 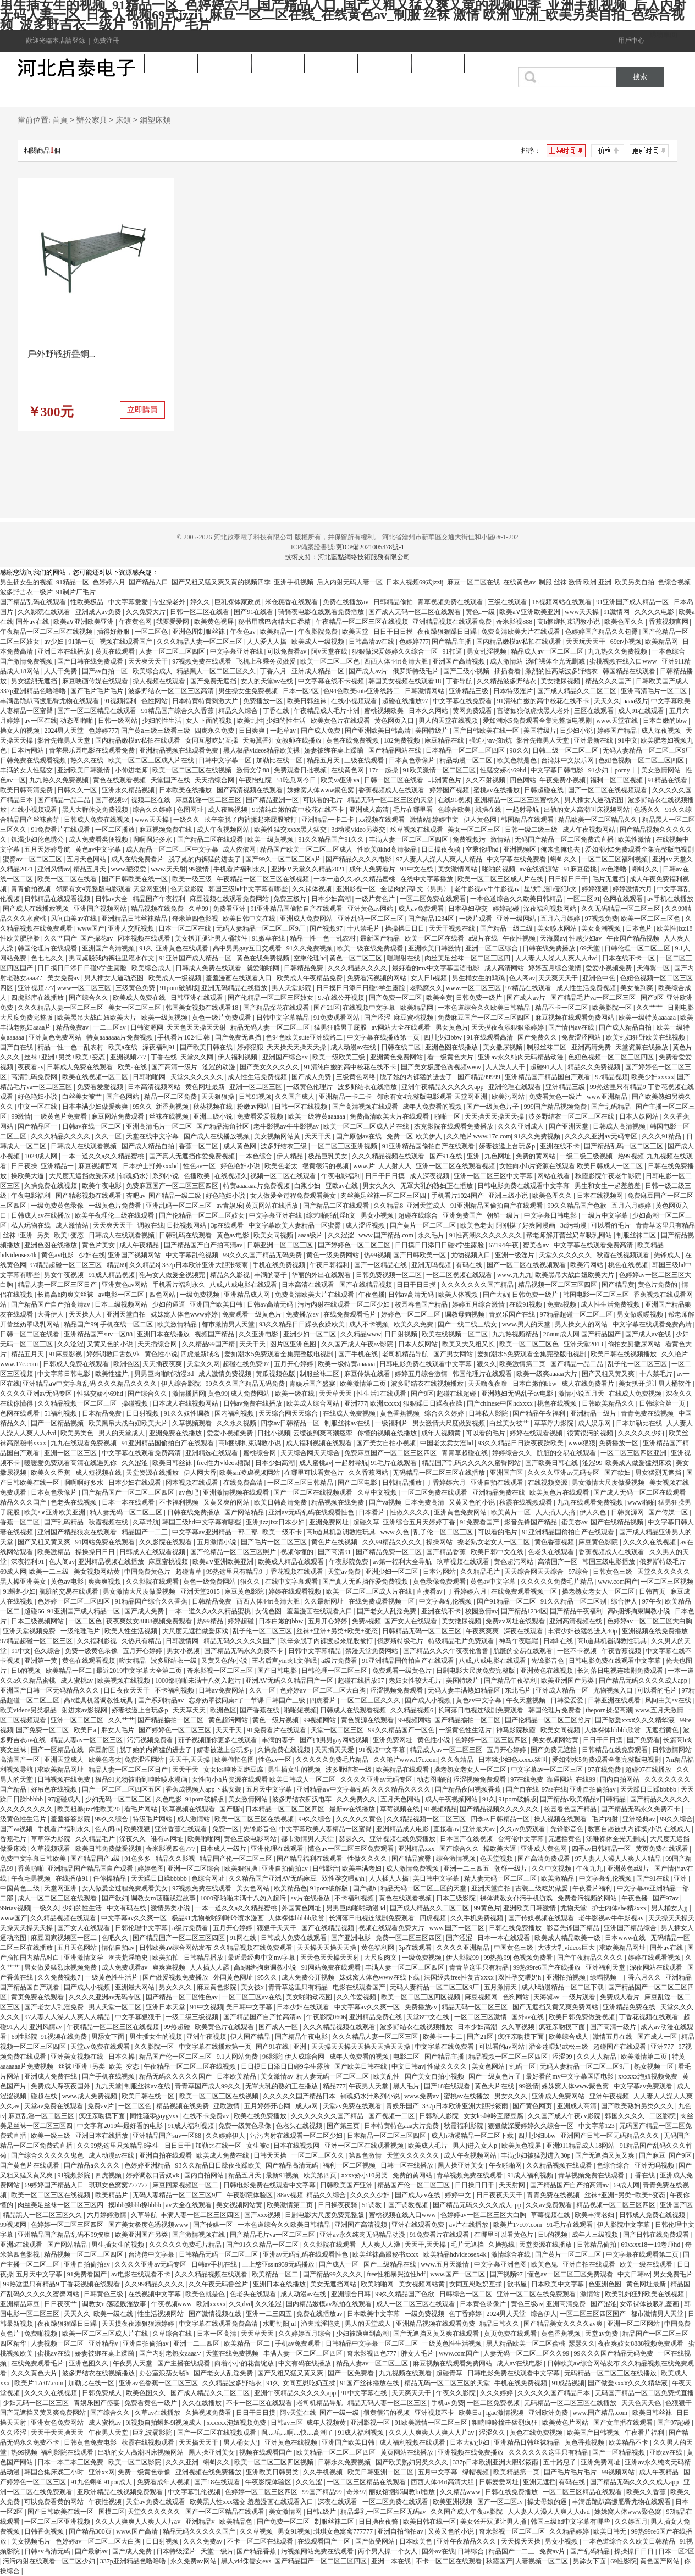 What do you see at coordinates (262, 1957) in the screenshot?
I see `最近最经典中文mv字幕` at bounding box center [262, 1957].